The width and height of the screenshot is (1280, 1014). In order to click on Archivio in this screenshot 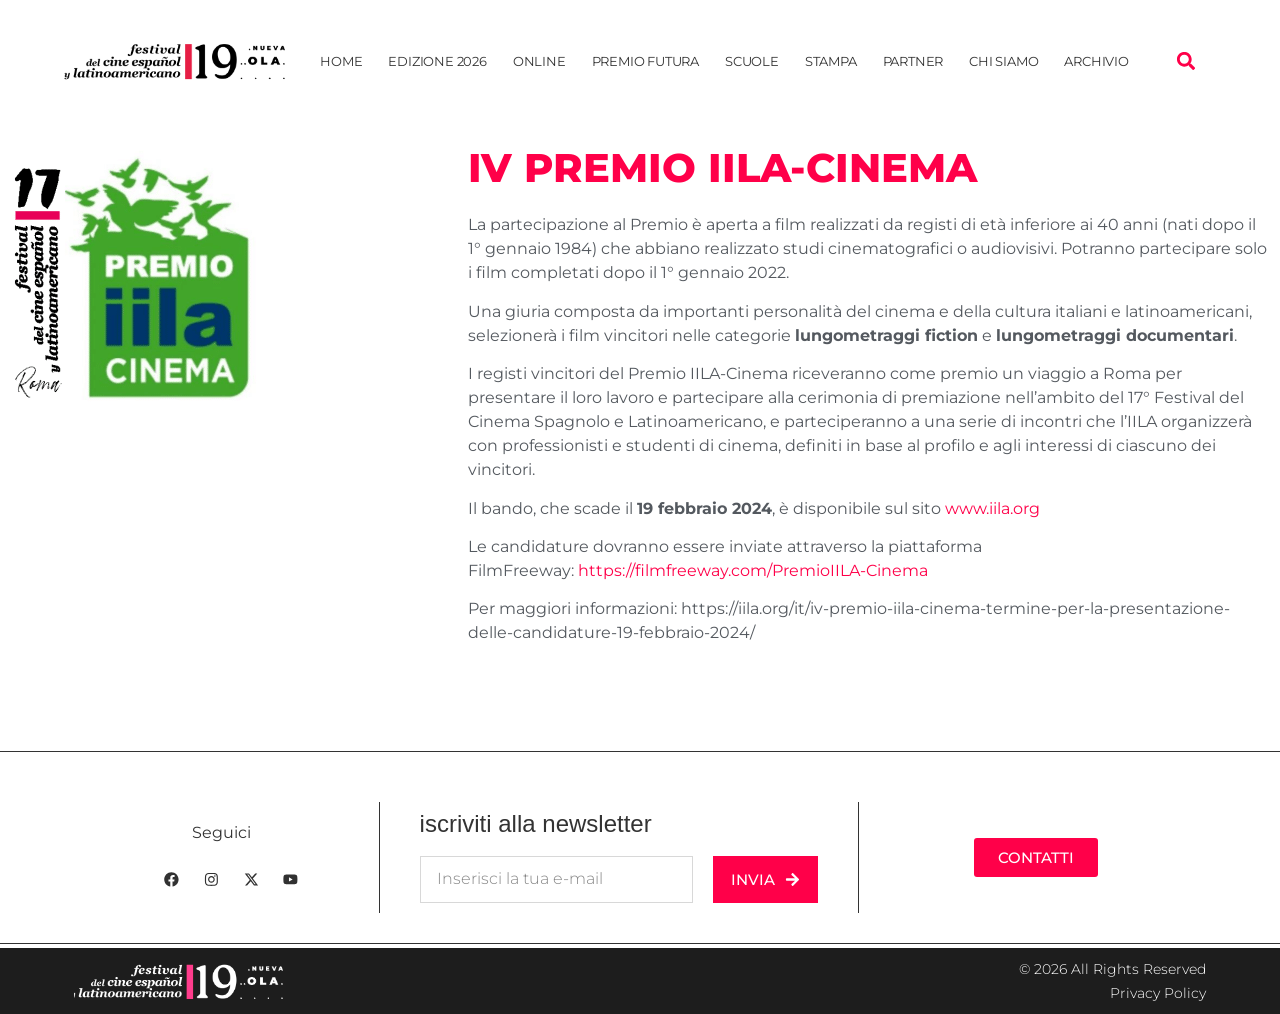, I will do `click(1096, 61)`.